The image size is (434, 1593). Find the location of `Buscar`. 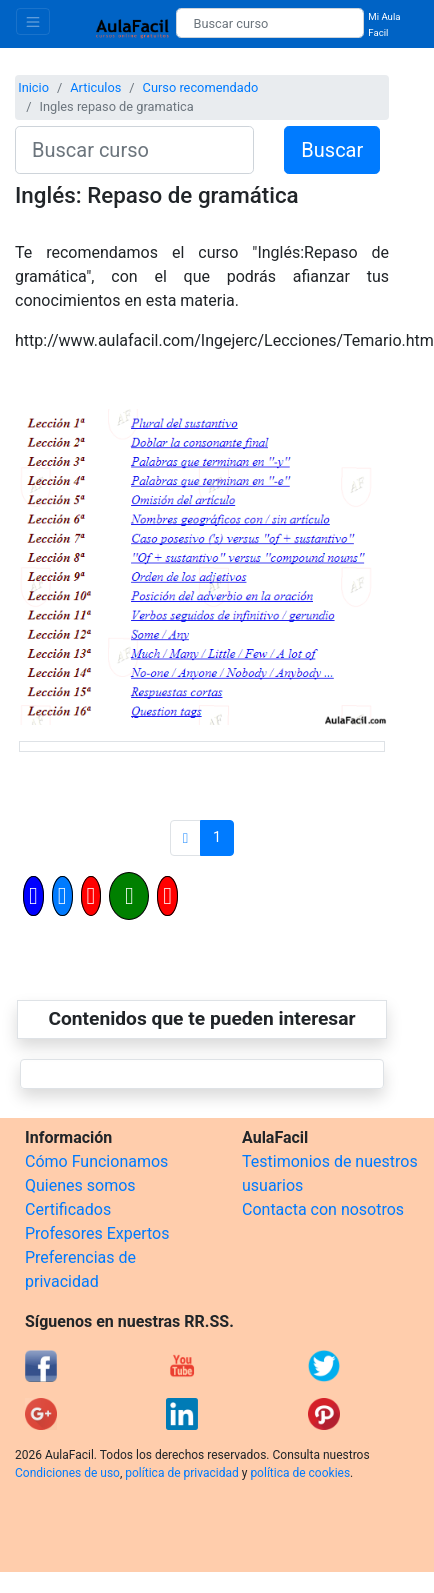

Buscar is located at coordinates (332, 150).